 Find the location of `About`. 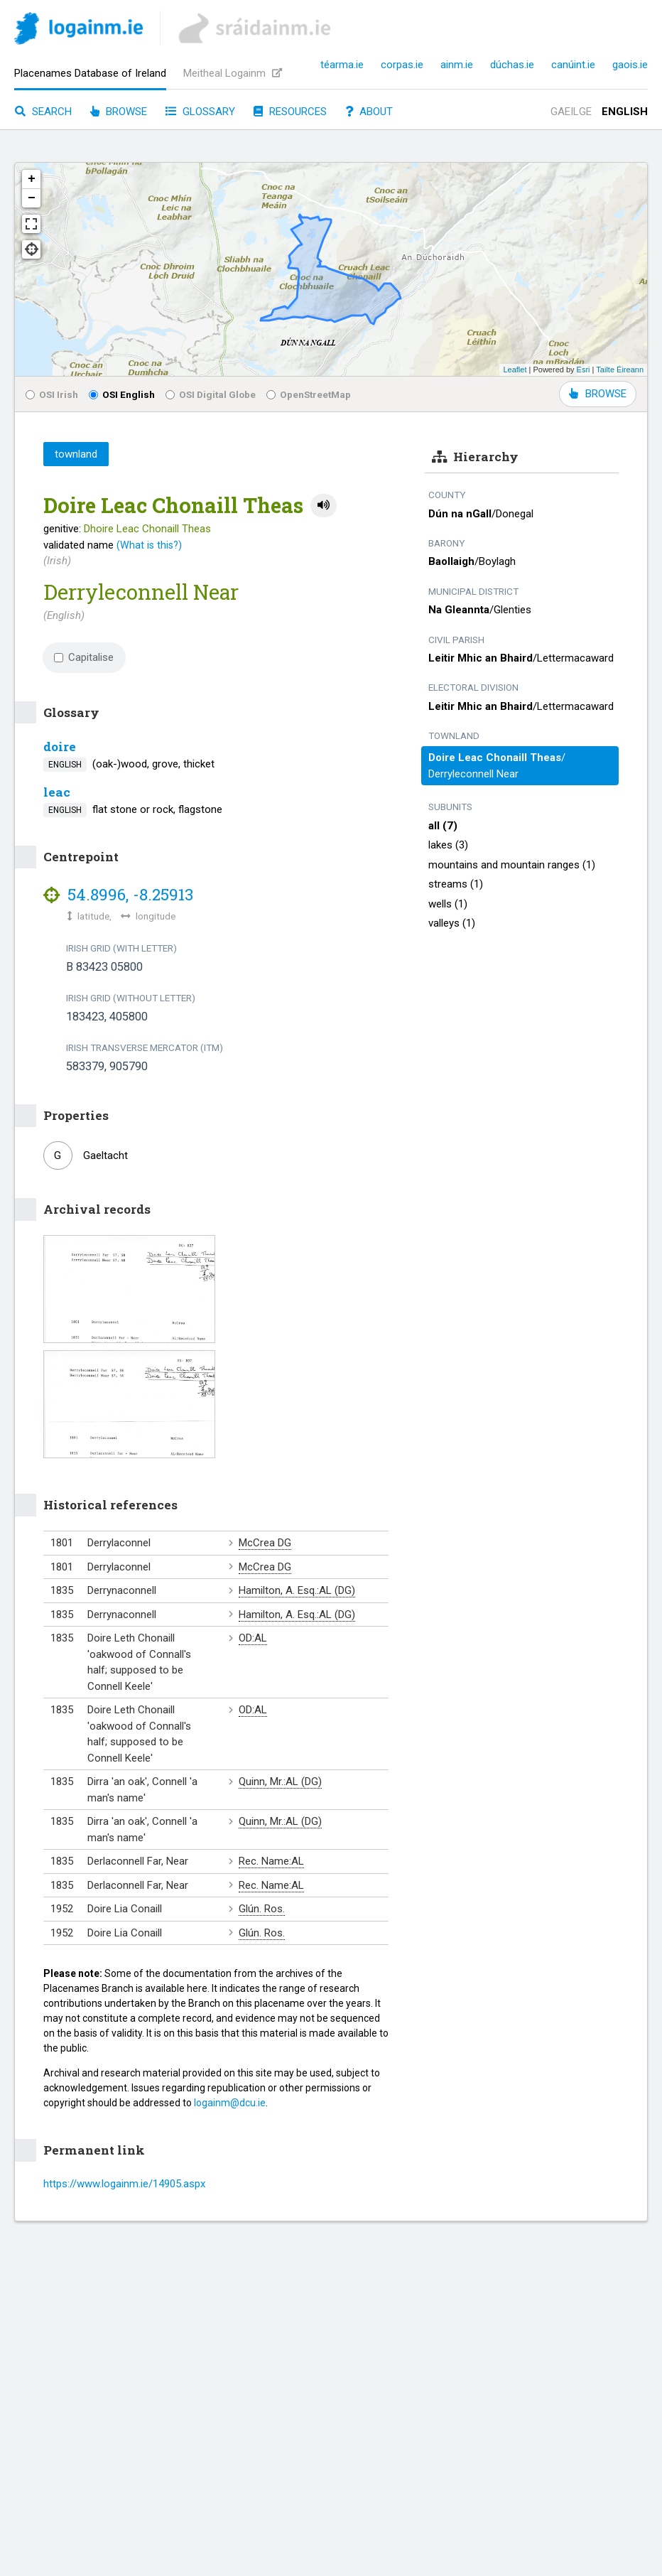

About is located at coordinates (369, 111).